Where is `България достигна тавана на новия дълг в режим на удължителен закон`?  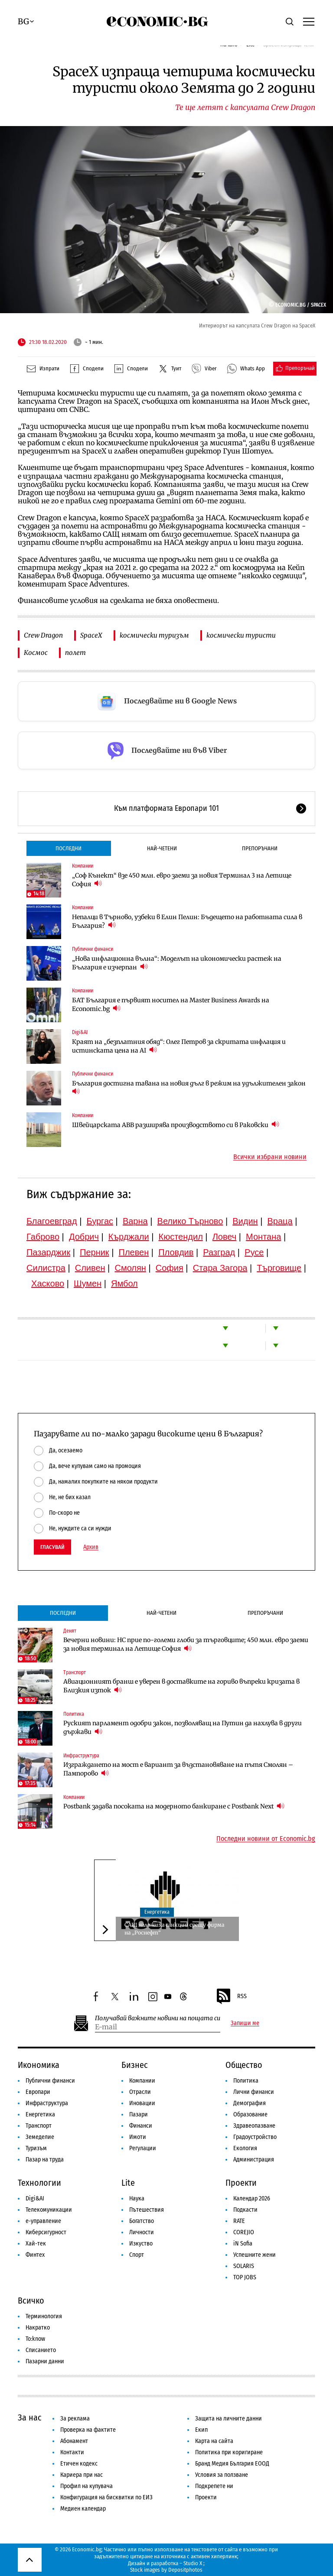
България достигна тавана на новия дълг в режим на удължителен закон is located at coordinates (189, 1087).